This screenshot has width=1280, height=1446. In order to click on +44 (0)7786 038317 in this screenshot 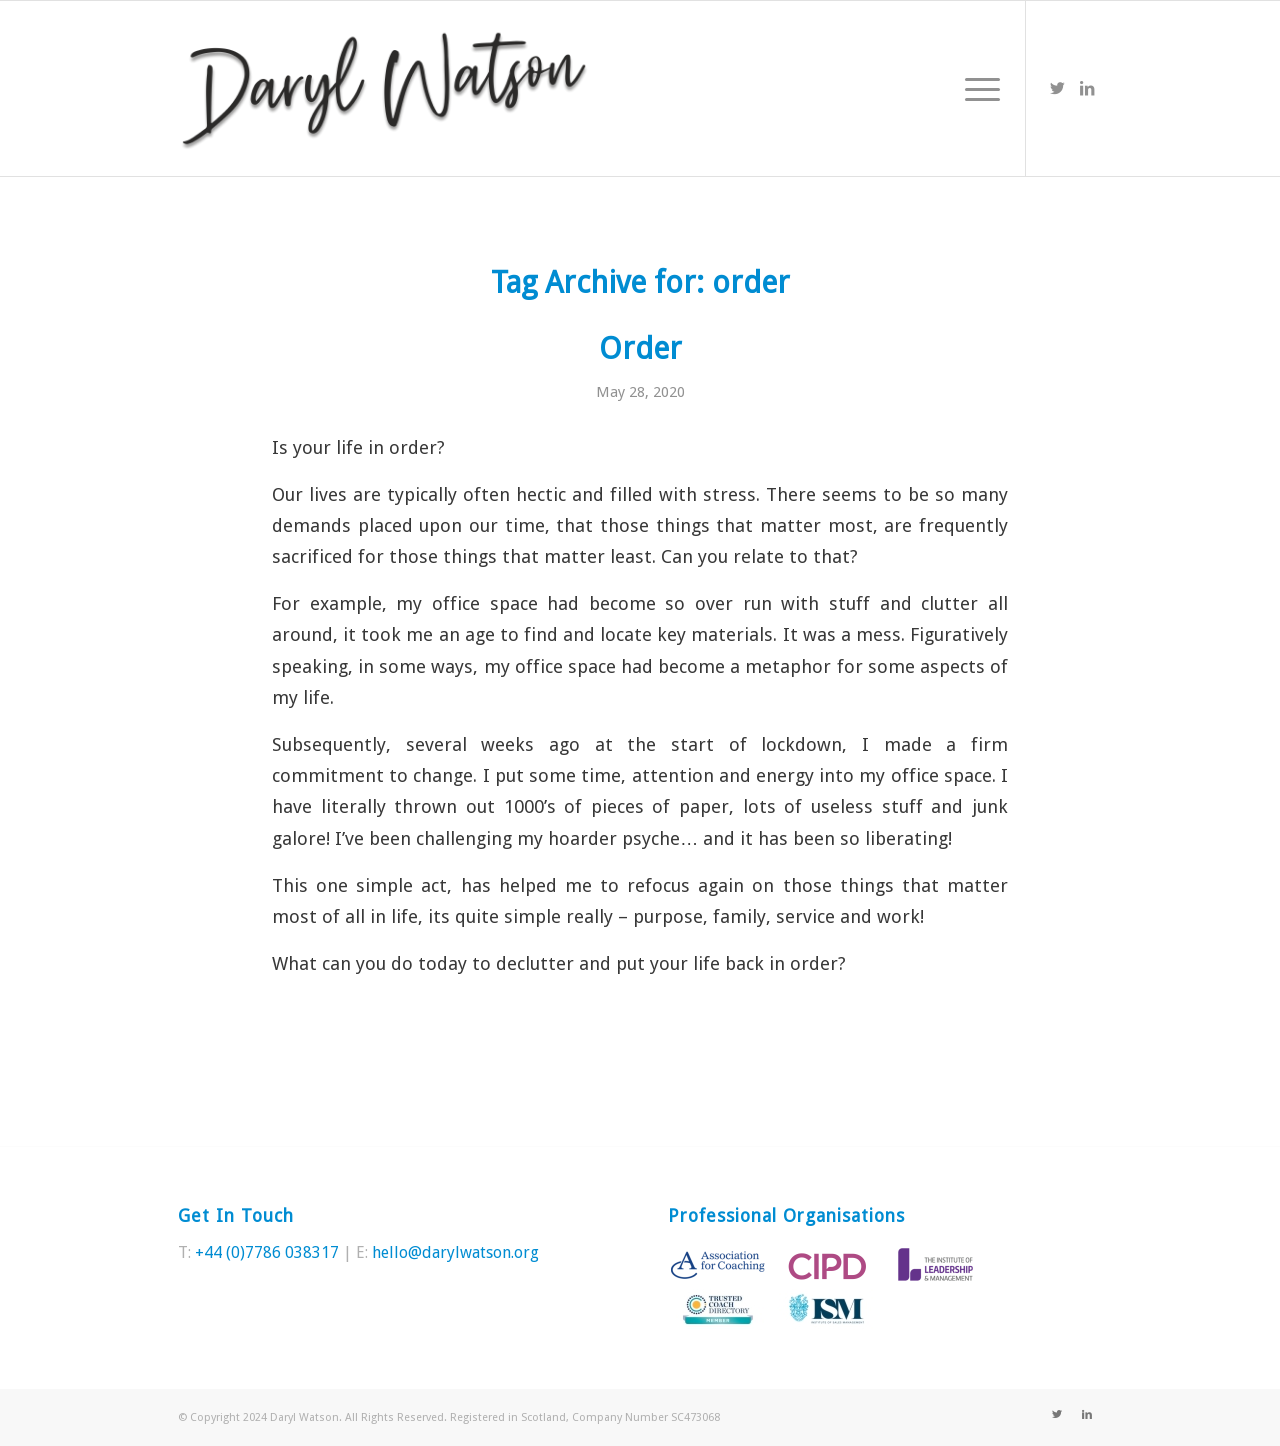, I will do `click(267, 1252)`.